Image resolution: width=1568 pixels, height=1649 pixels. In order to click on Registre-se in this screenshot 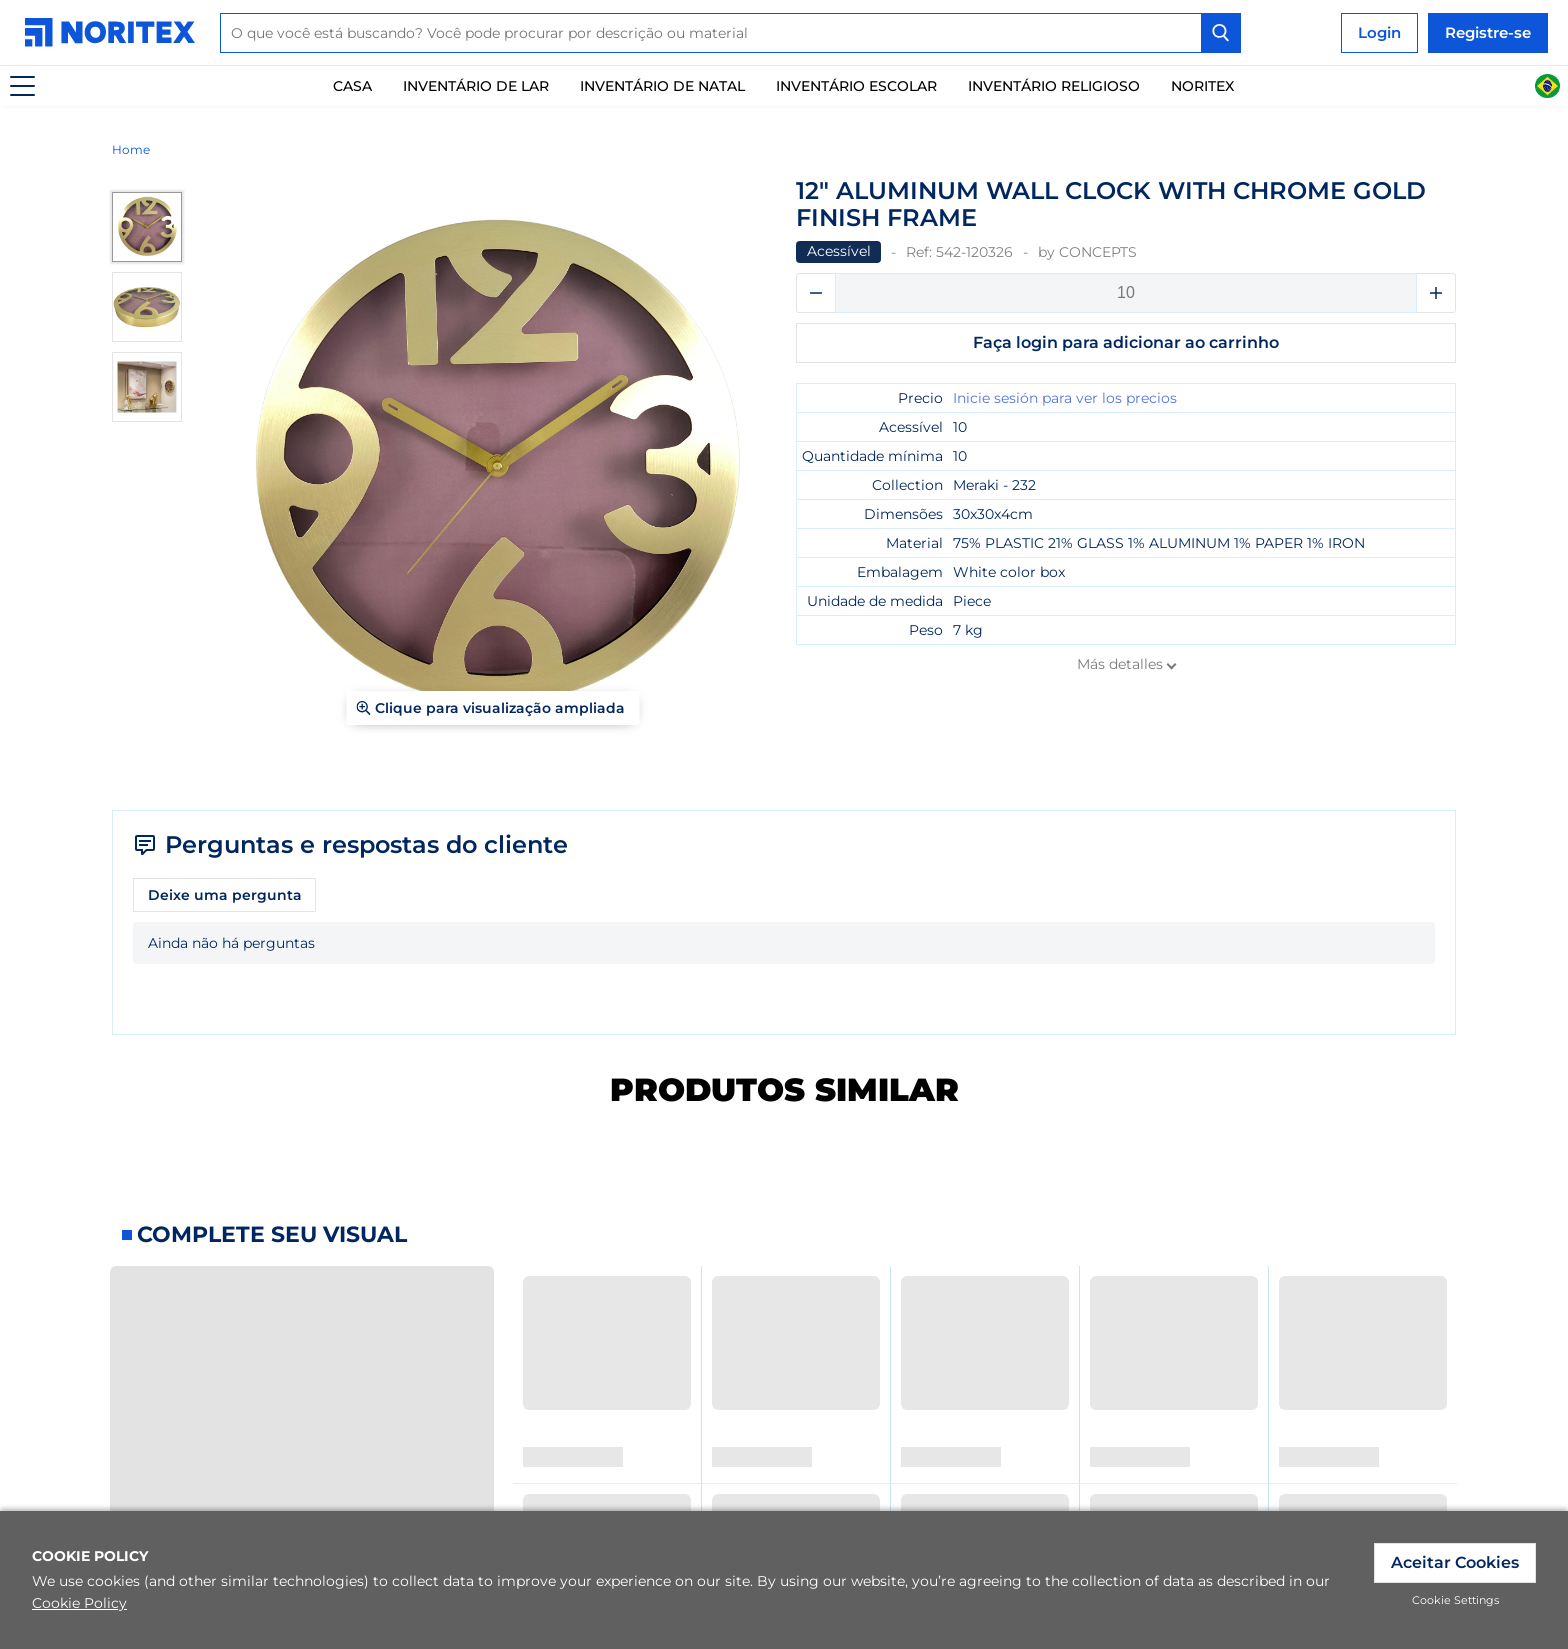, I will do `click(1488, 32)`.